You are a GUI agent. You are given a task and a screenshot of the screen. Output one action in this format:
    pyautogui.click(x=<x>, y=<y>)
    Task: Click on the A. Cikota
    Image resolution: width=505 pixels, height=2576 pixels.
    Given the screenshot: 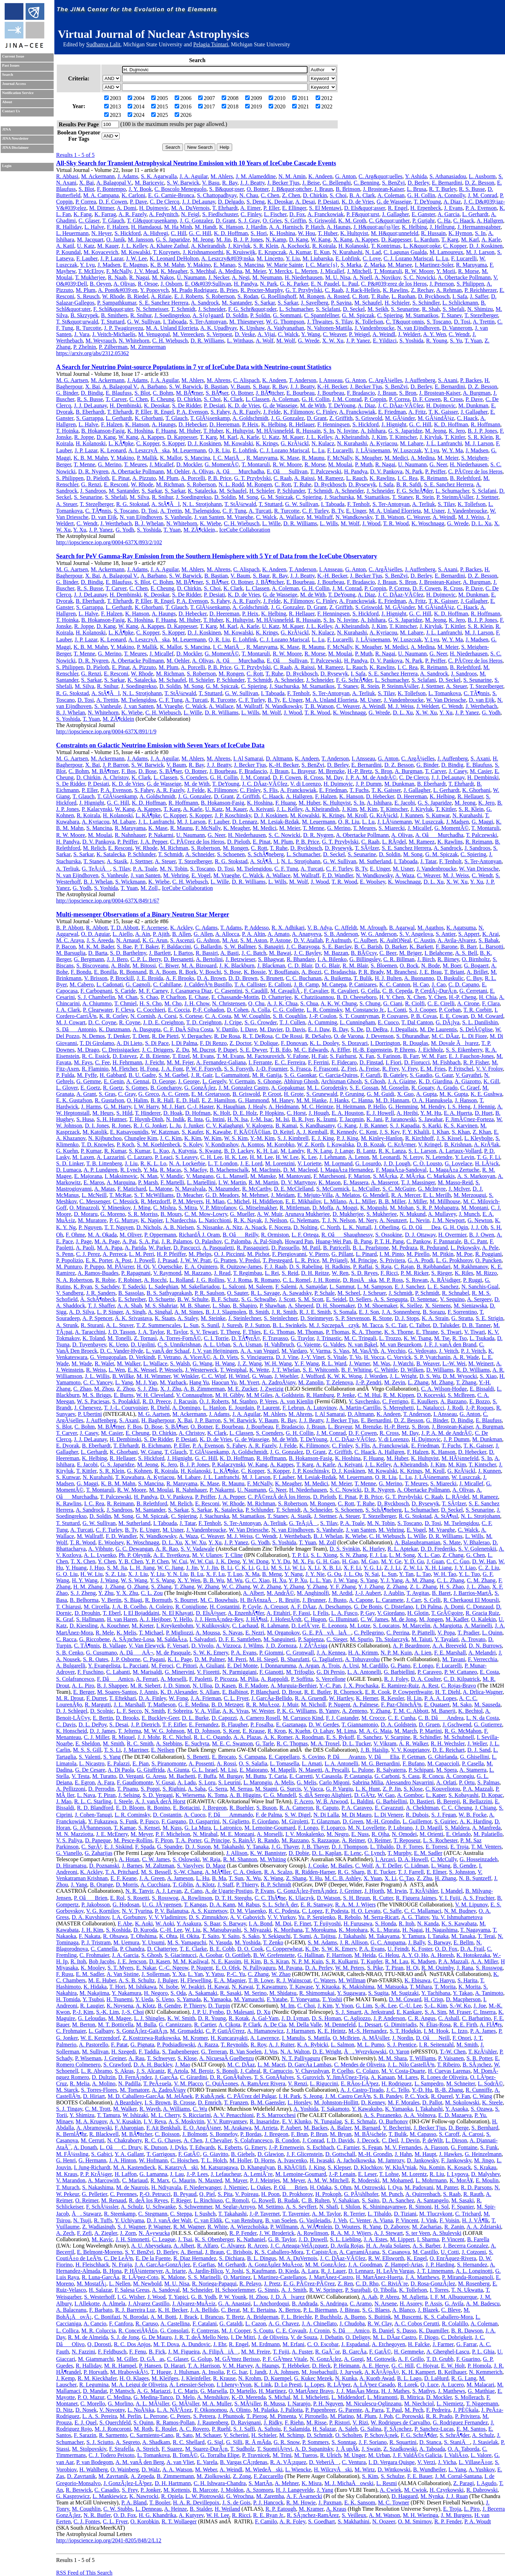 What is the action you would take?
    pyautogui.click(x=229, y=2025)
    